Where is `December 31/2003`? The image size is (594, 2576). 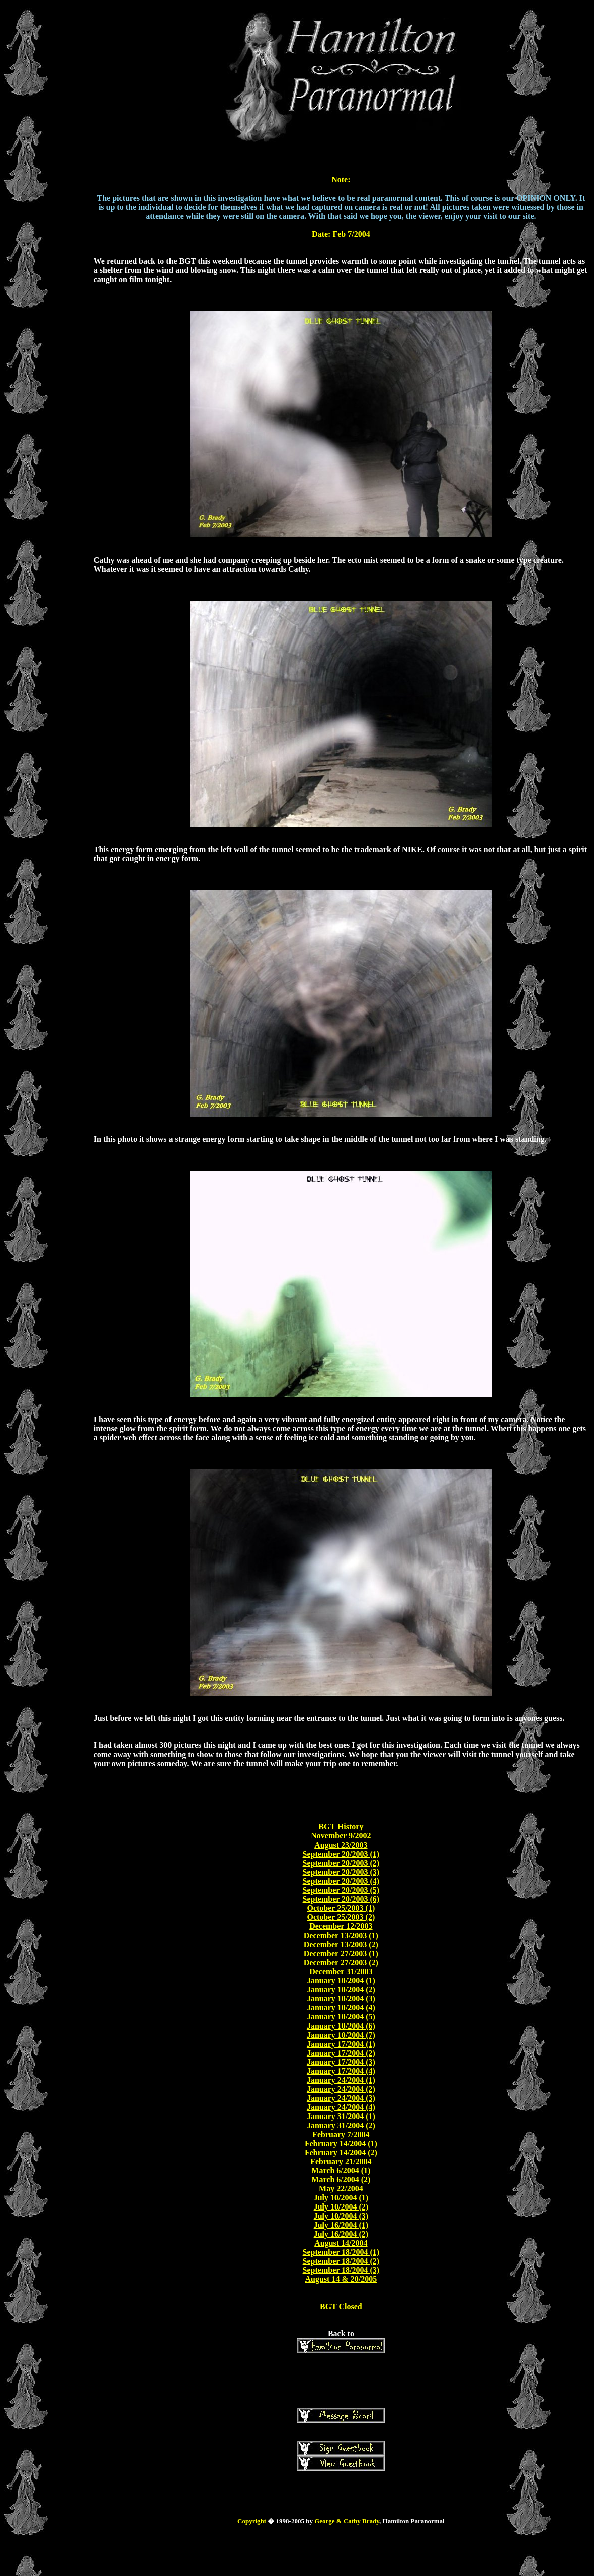 December 31/2003 is located at coordinates (340, 1971).